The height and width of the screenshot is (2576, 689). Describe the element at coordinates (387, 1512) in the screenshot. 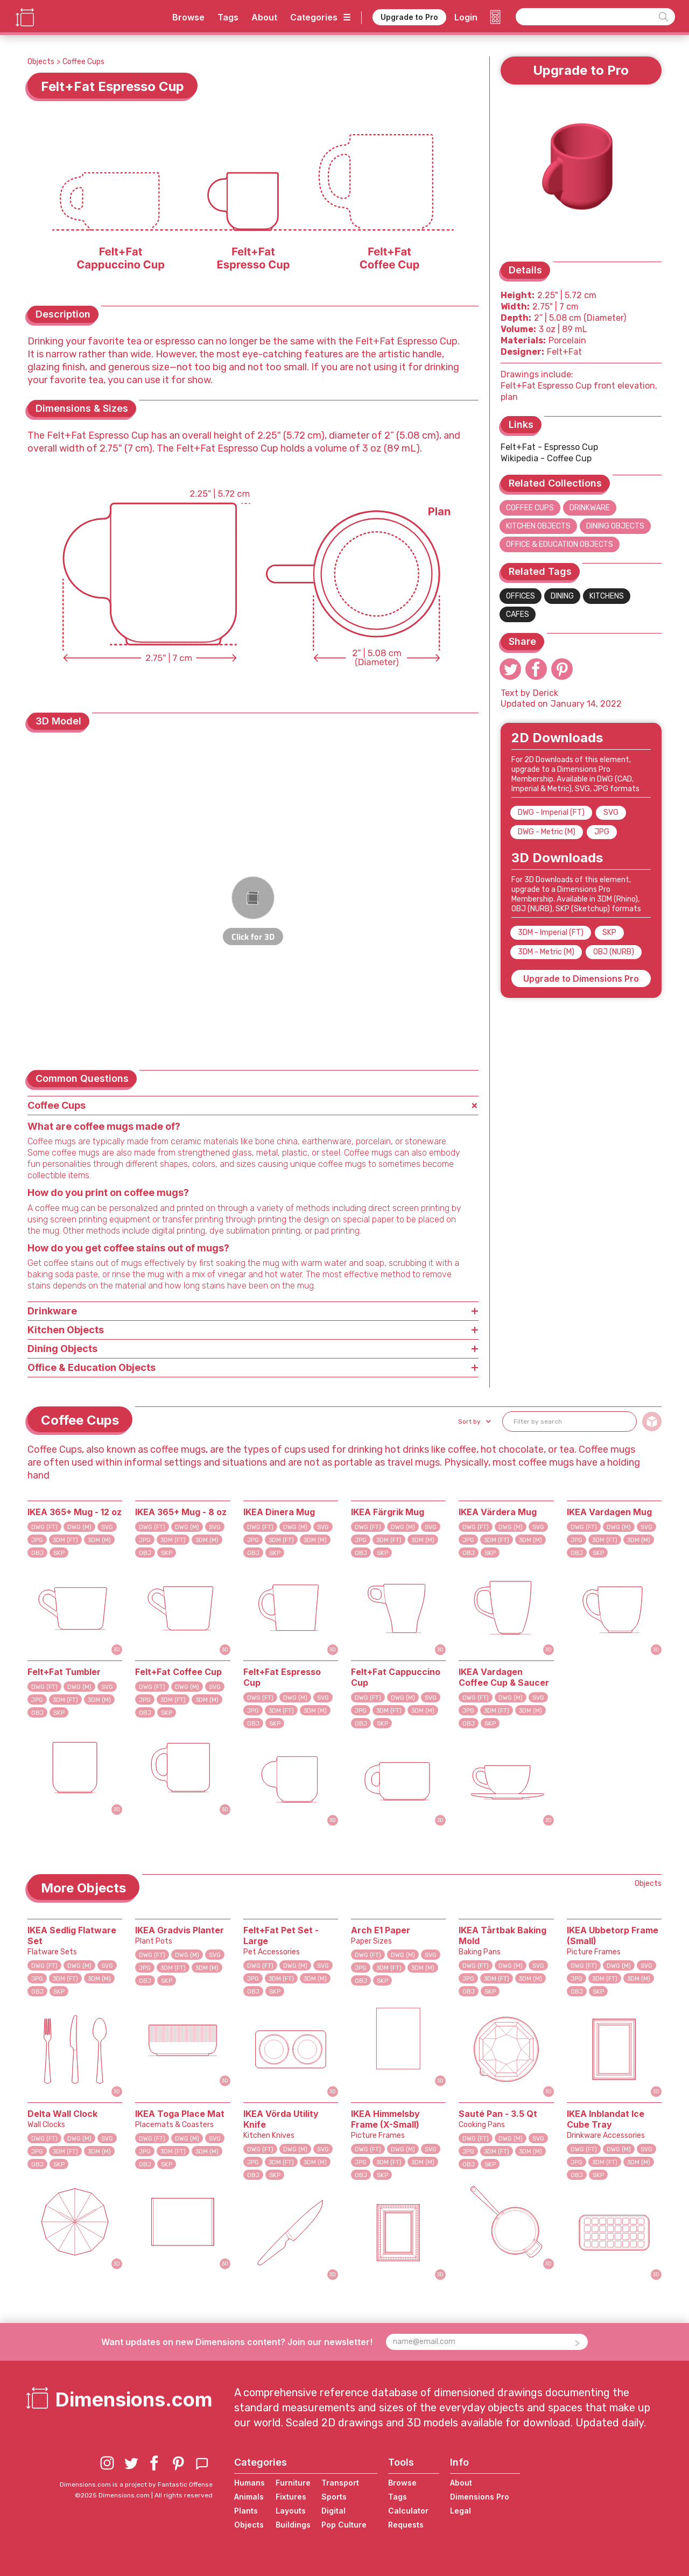

I see `IKEA Färgrik Mug` at that location.